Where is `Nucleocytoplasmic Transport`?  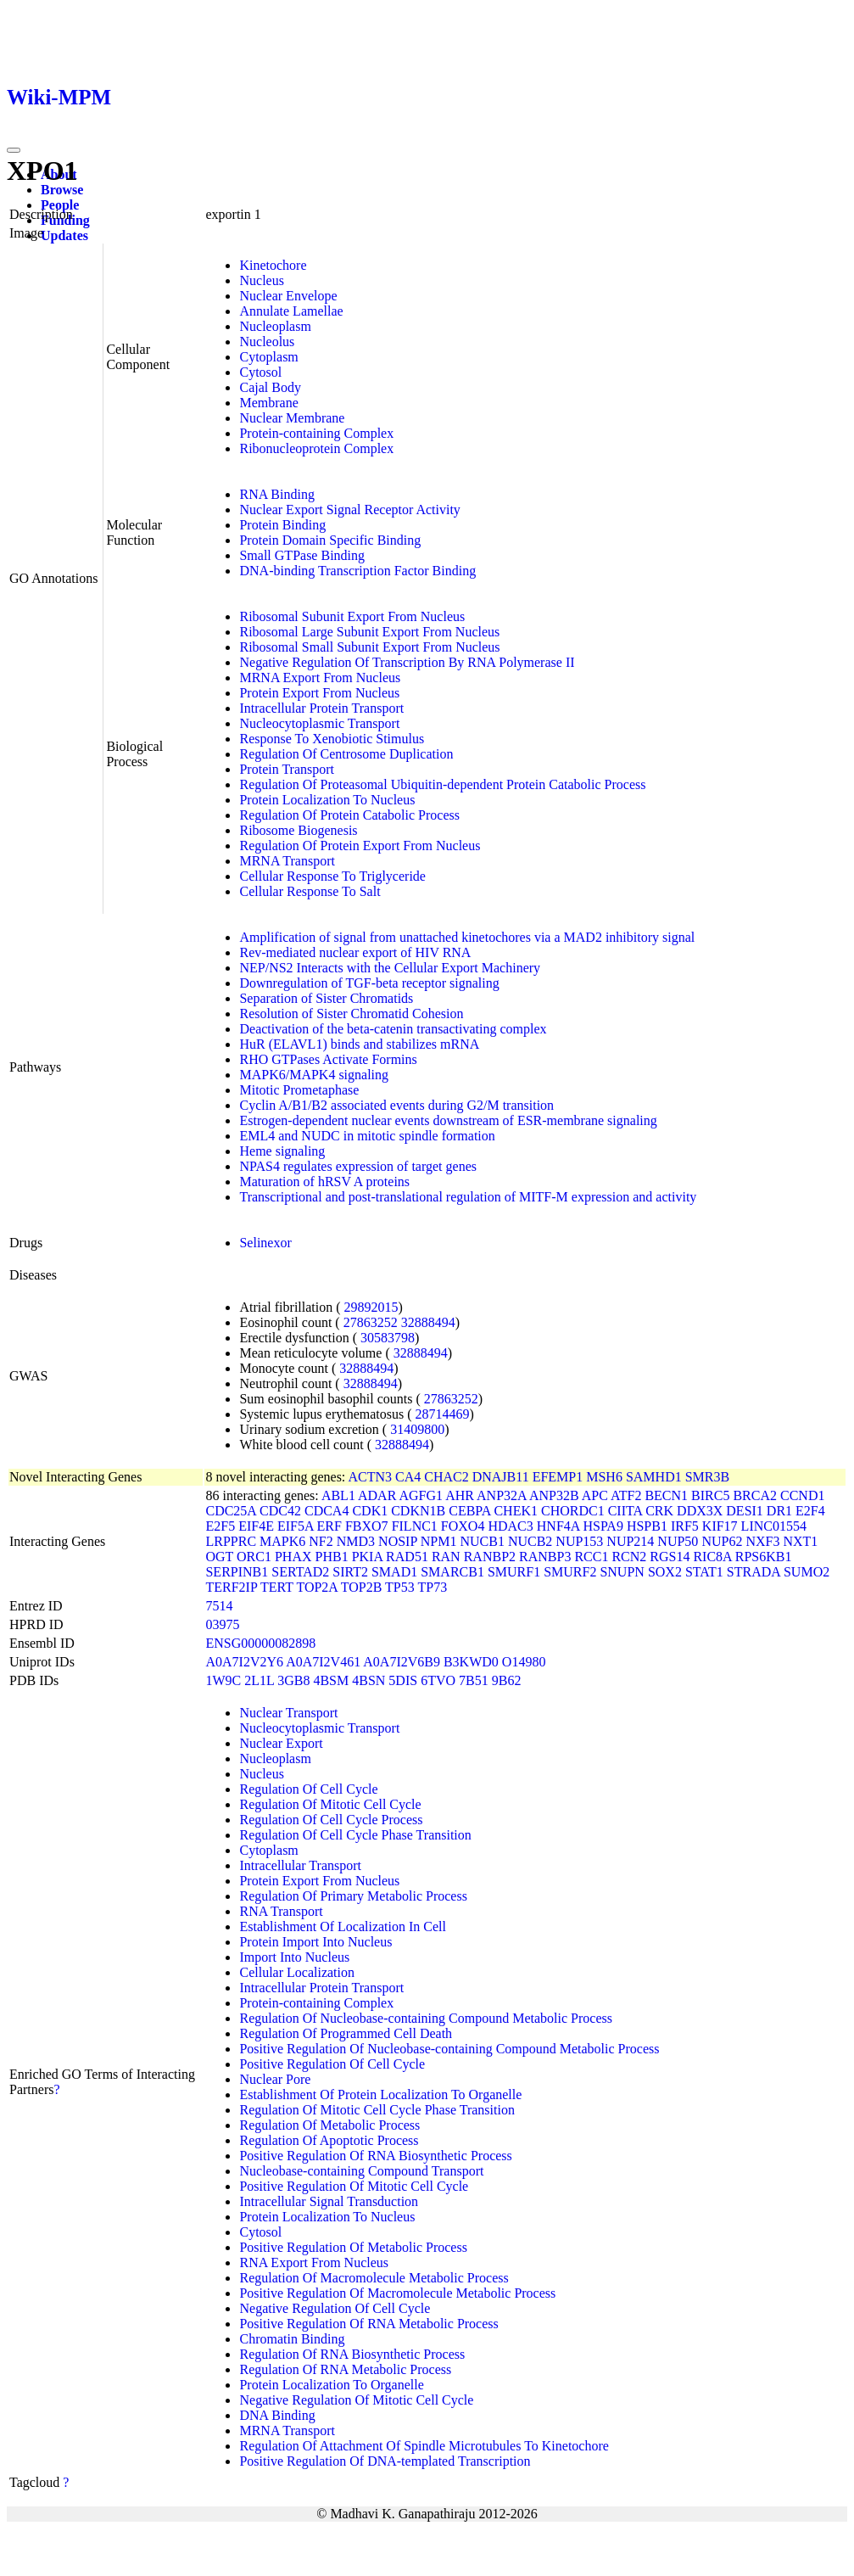 Nucleocytoplasmic Transport is located at coordinates (319, 723).